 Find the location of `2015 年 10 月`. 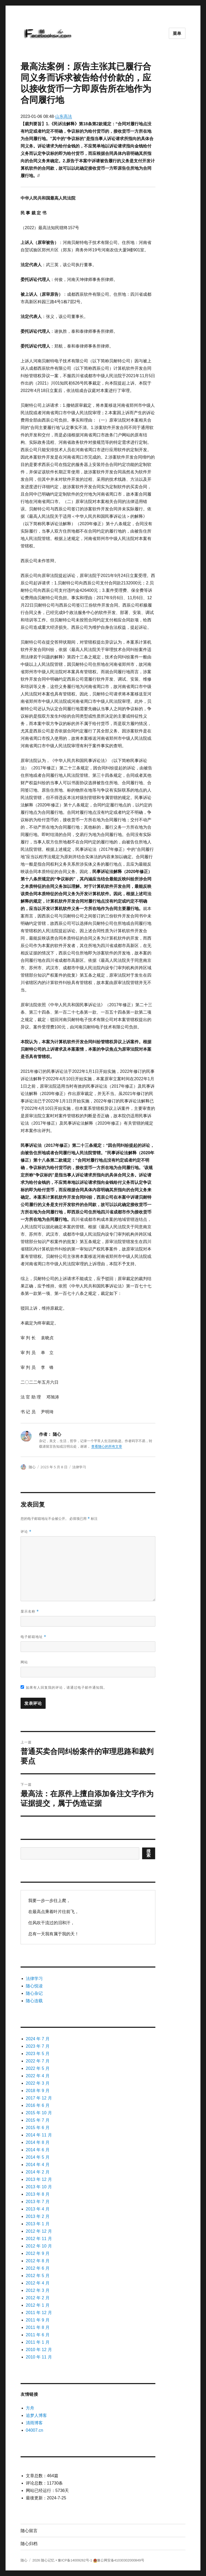

2015 年 10 月 is located at coordinates (39, 2113).